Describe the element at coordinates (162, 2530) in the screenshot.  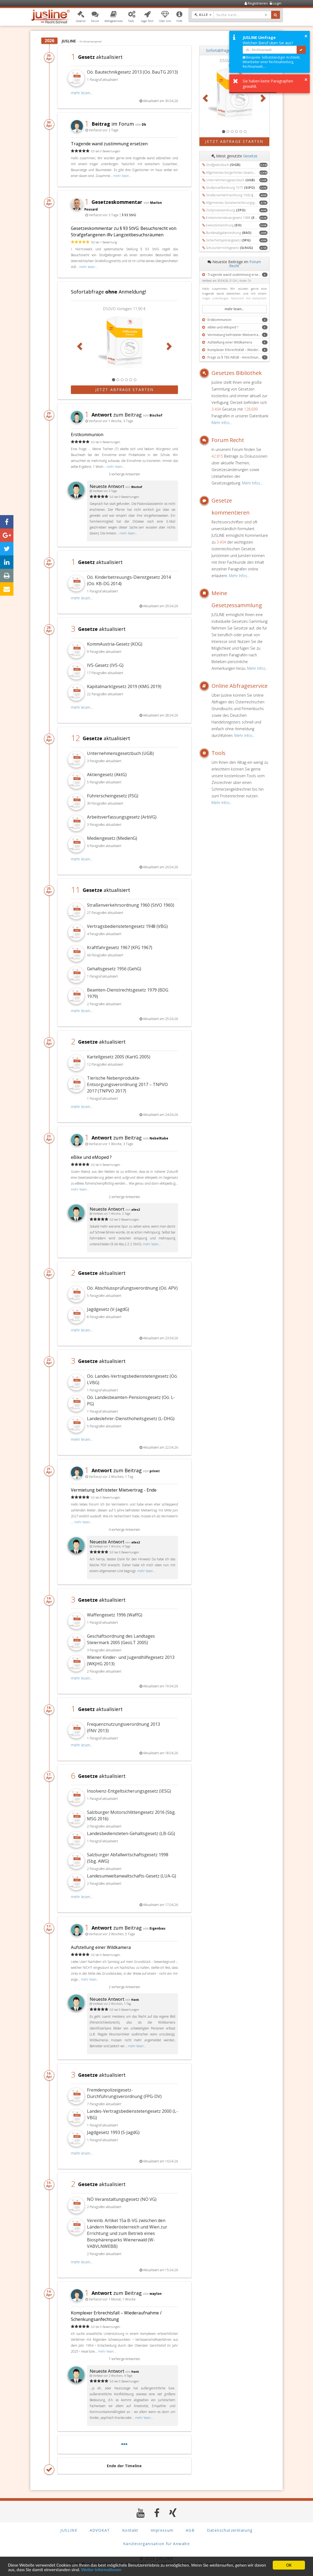
I see `Impressum` at that location.